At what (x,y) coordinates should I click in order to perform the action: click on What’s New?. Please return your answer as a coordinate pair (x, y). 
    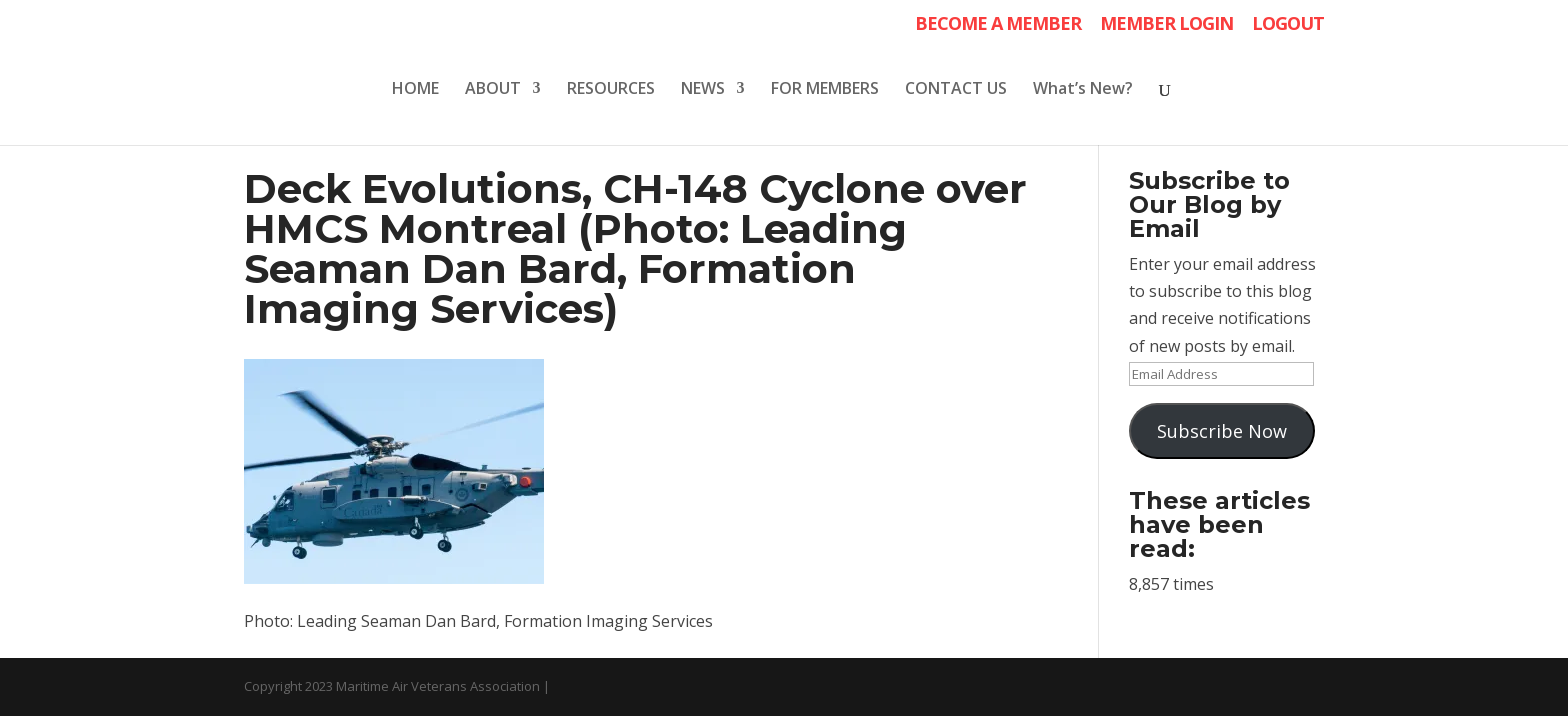
    Looking at the image, I should click on (1083, 90).